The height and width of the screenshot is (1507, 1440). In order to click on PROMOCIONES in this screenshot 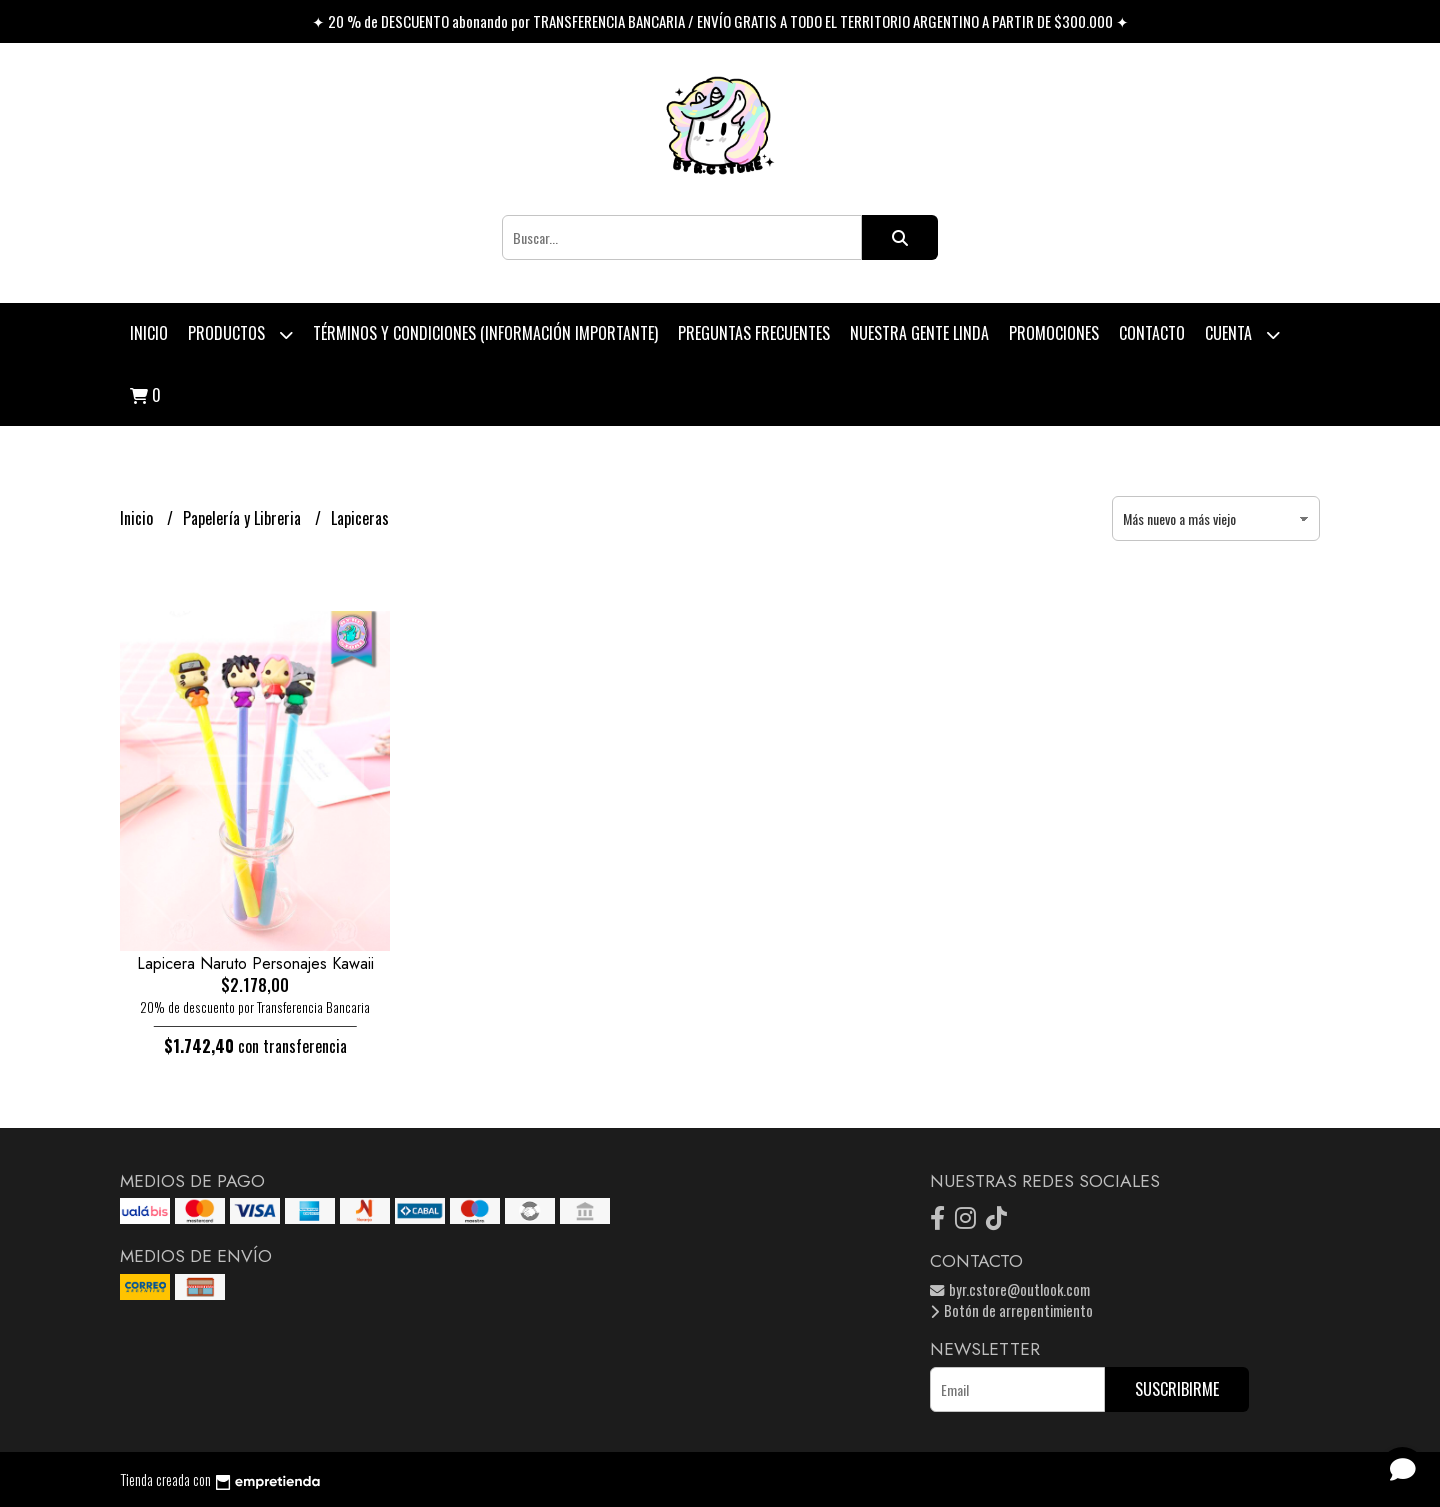, I will do `click(1054, 333)`.